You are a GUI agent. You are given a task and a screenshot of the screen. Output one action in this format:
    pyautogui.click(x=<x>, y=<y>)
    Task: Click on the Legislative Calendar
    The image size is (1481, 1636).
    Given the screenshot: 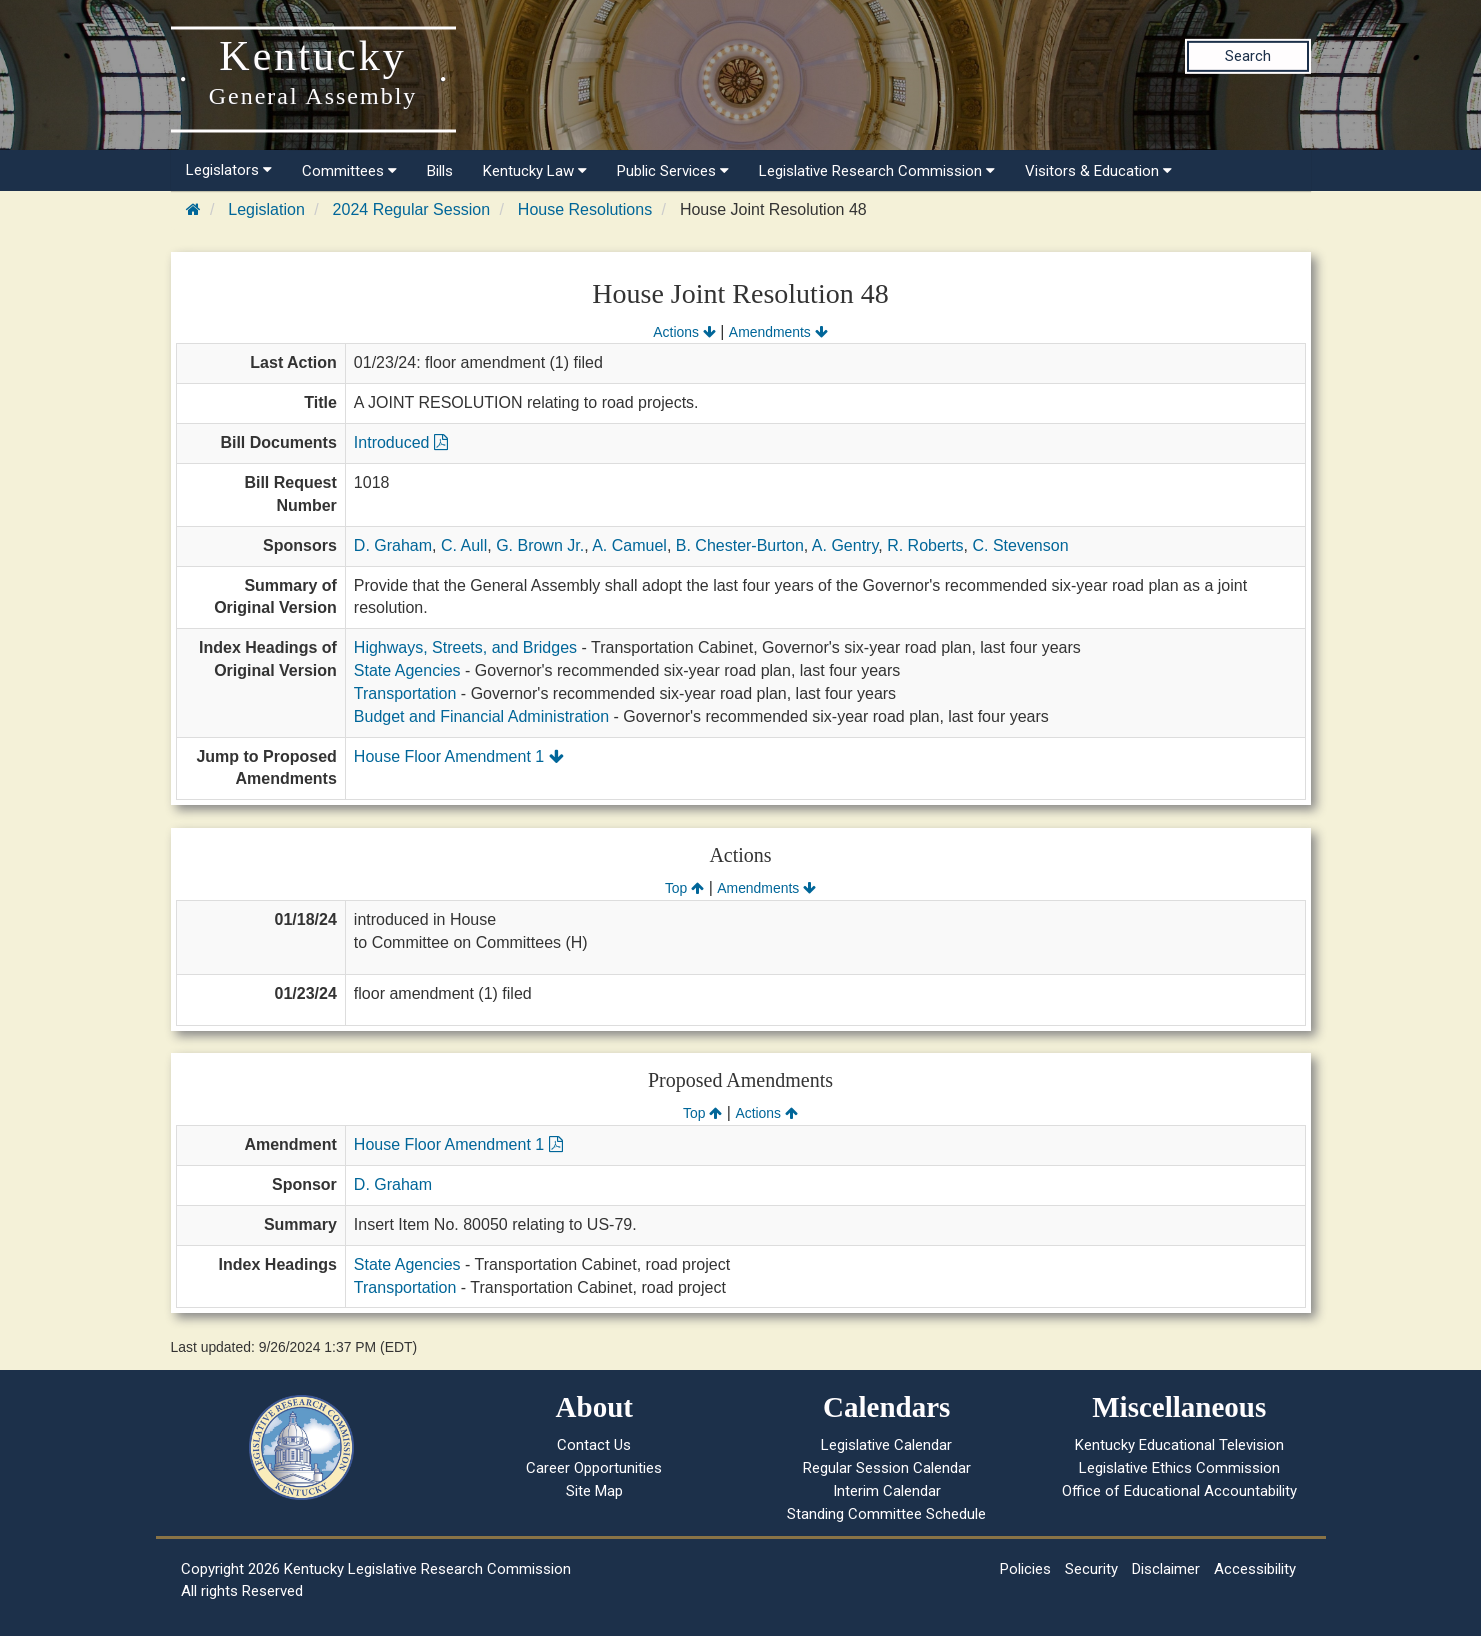 What is the action you would take?
    pyautogui.click(x=886, y=1445)
    